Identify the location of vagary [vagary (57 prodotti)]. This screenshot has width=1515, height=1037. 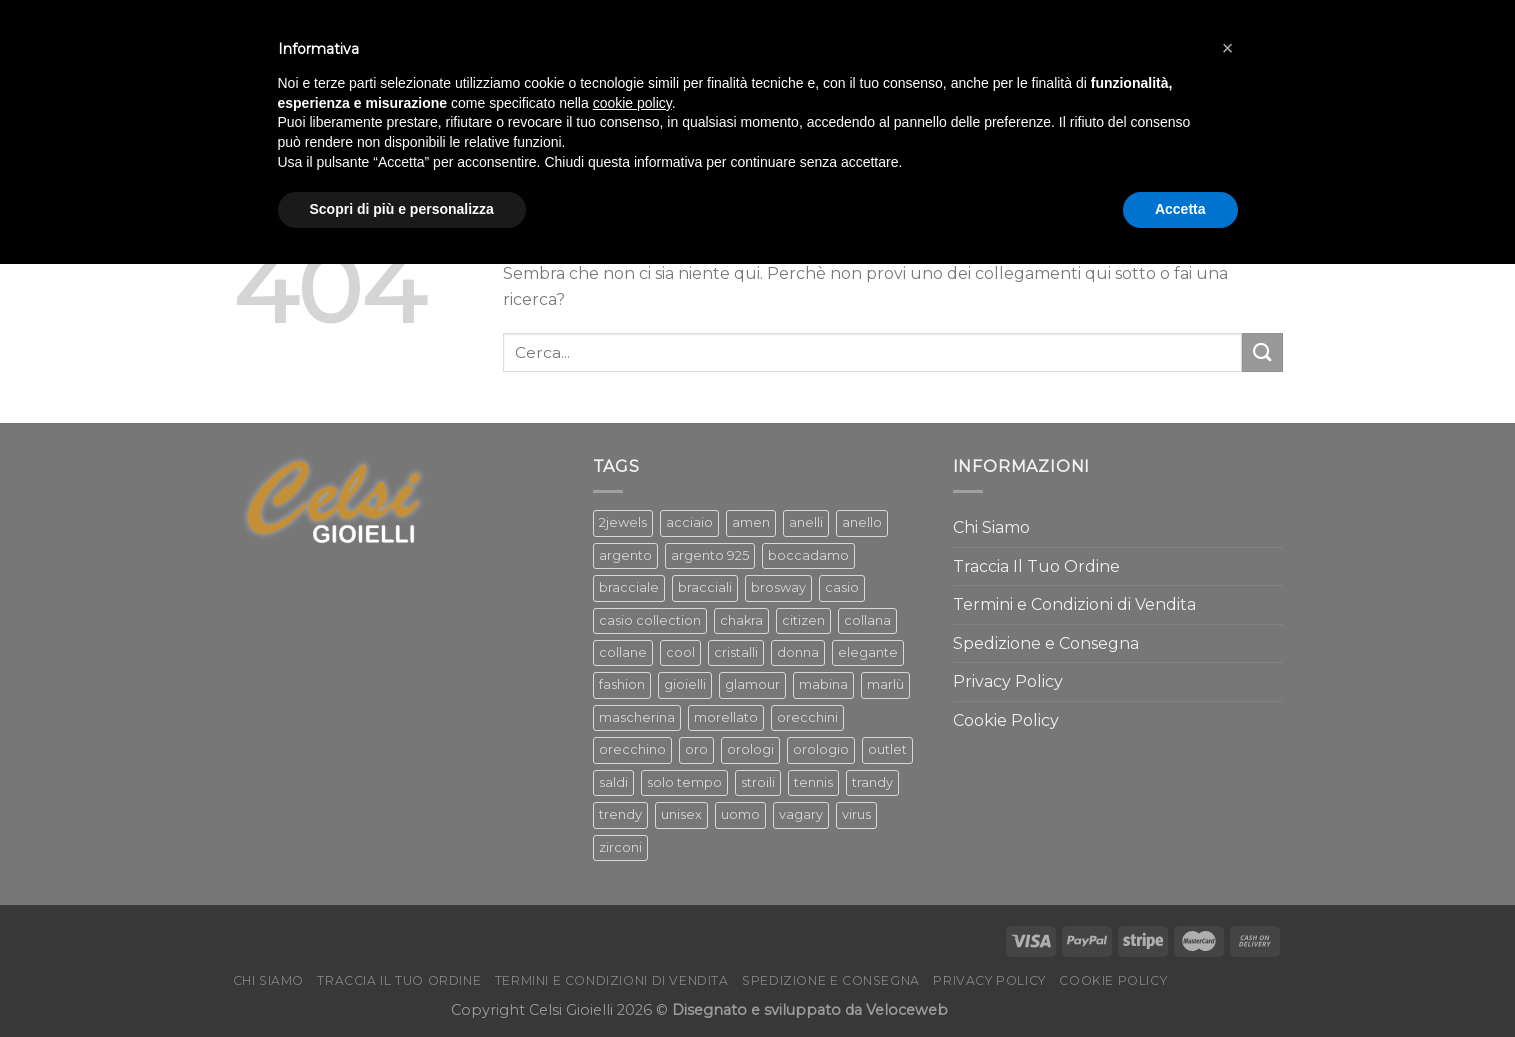
(801, 814).